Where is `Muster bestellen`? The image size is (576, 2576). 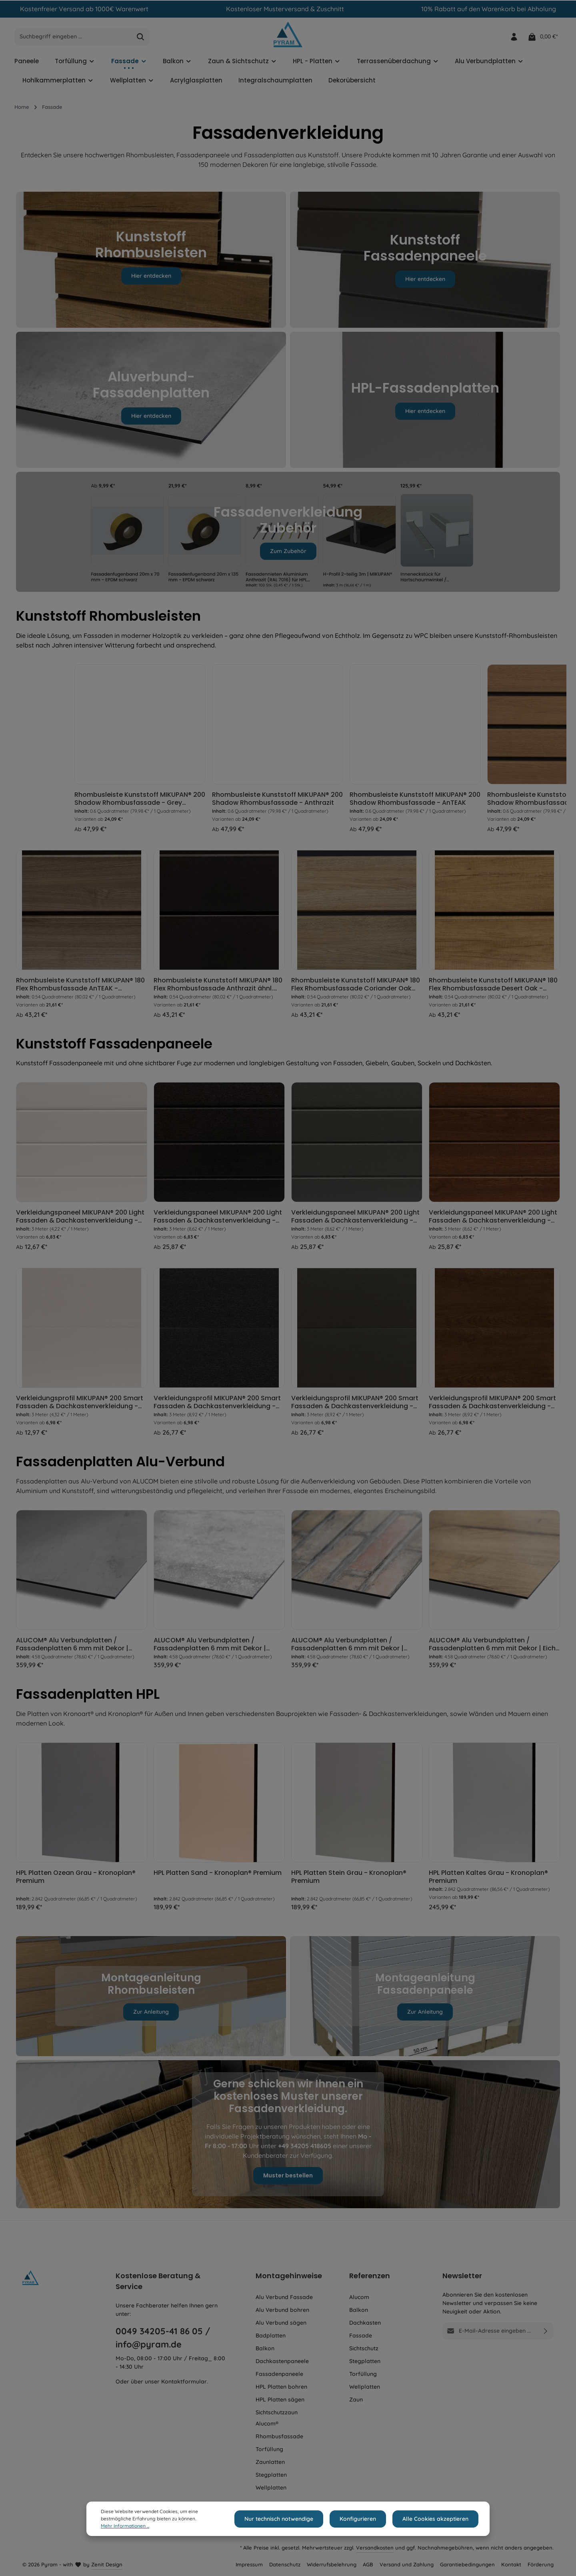
Muster bestellen is located at coordinates (288, 2179).